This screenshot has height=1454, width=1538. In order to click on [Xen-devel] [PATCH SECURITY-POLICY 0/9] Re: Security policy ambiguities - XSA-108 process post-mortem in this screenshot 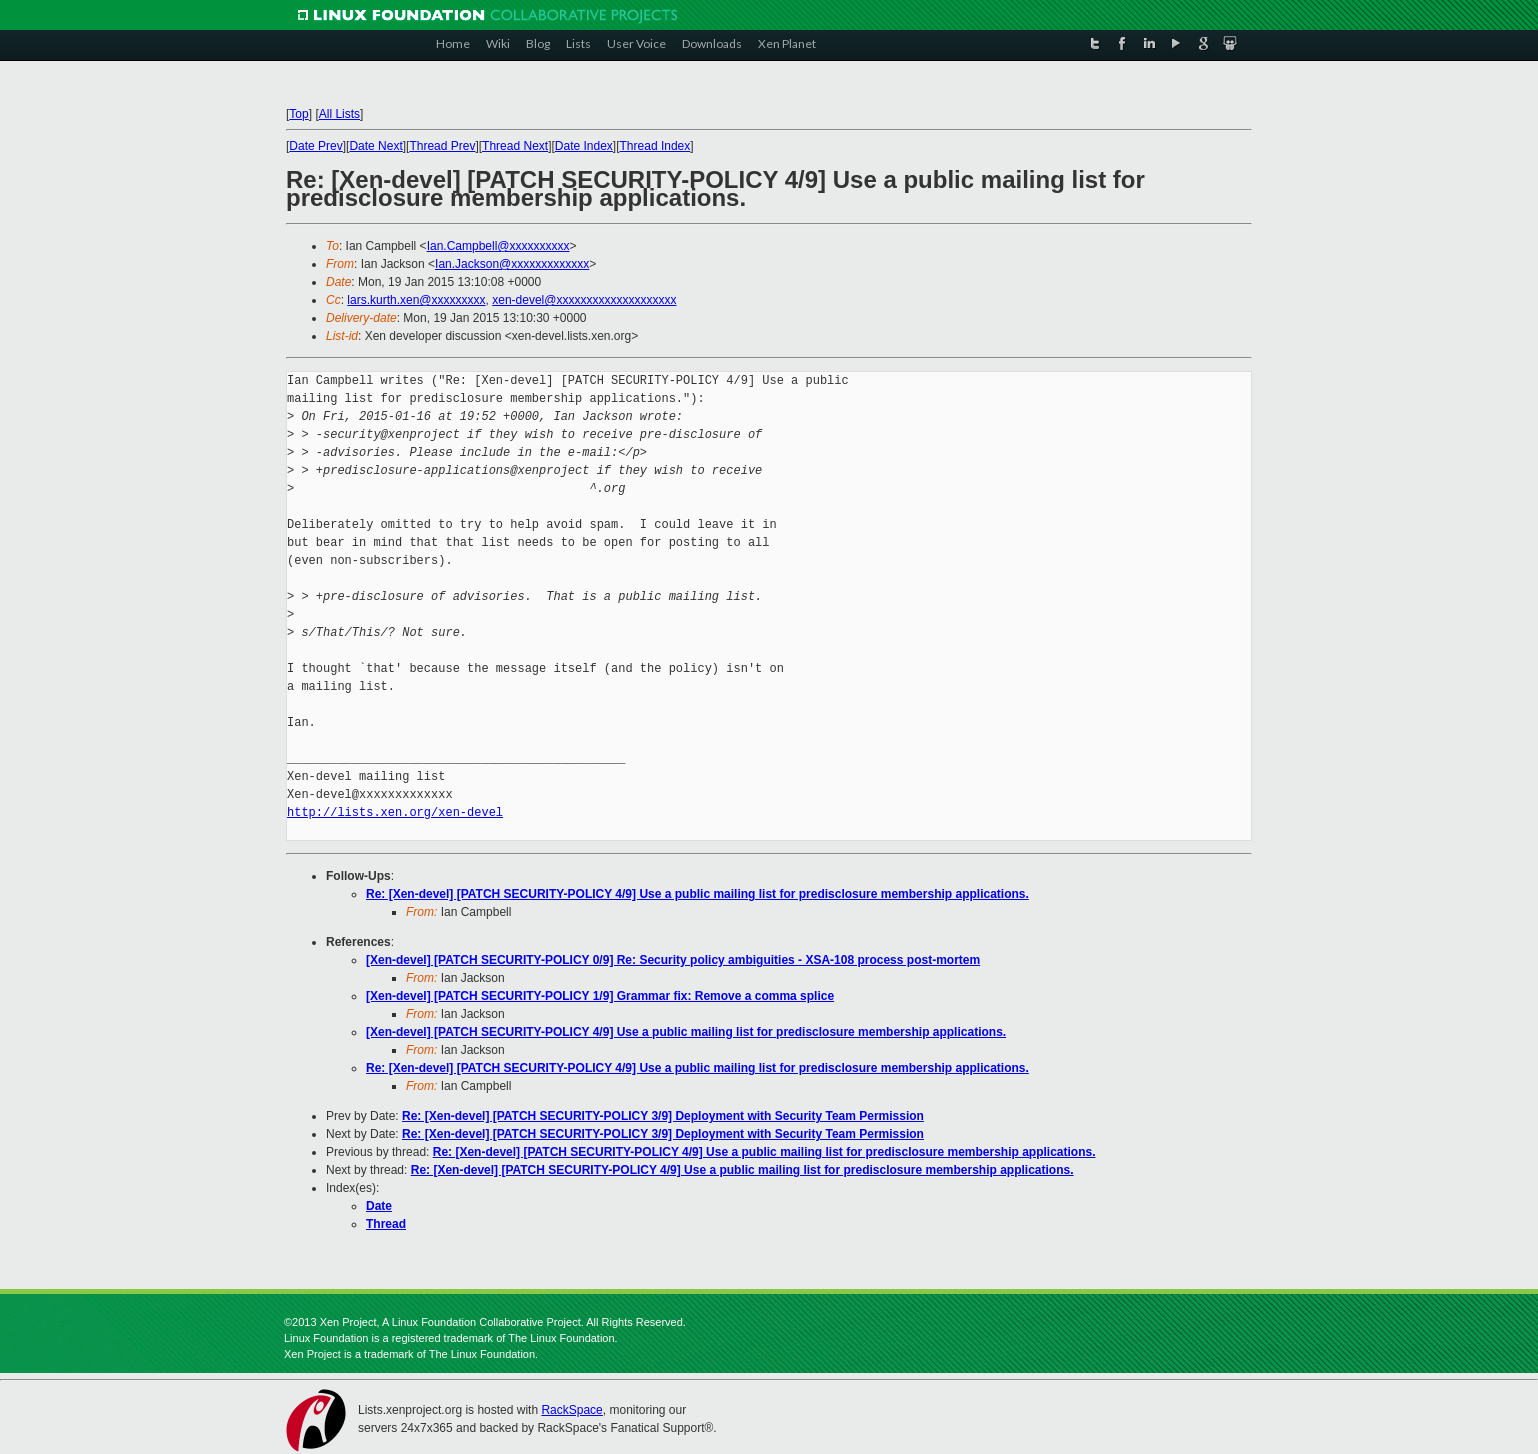, I will do `click(673, 960)`.